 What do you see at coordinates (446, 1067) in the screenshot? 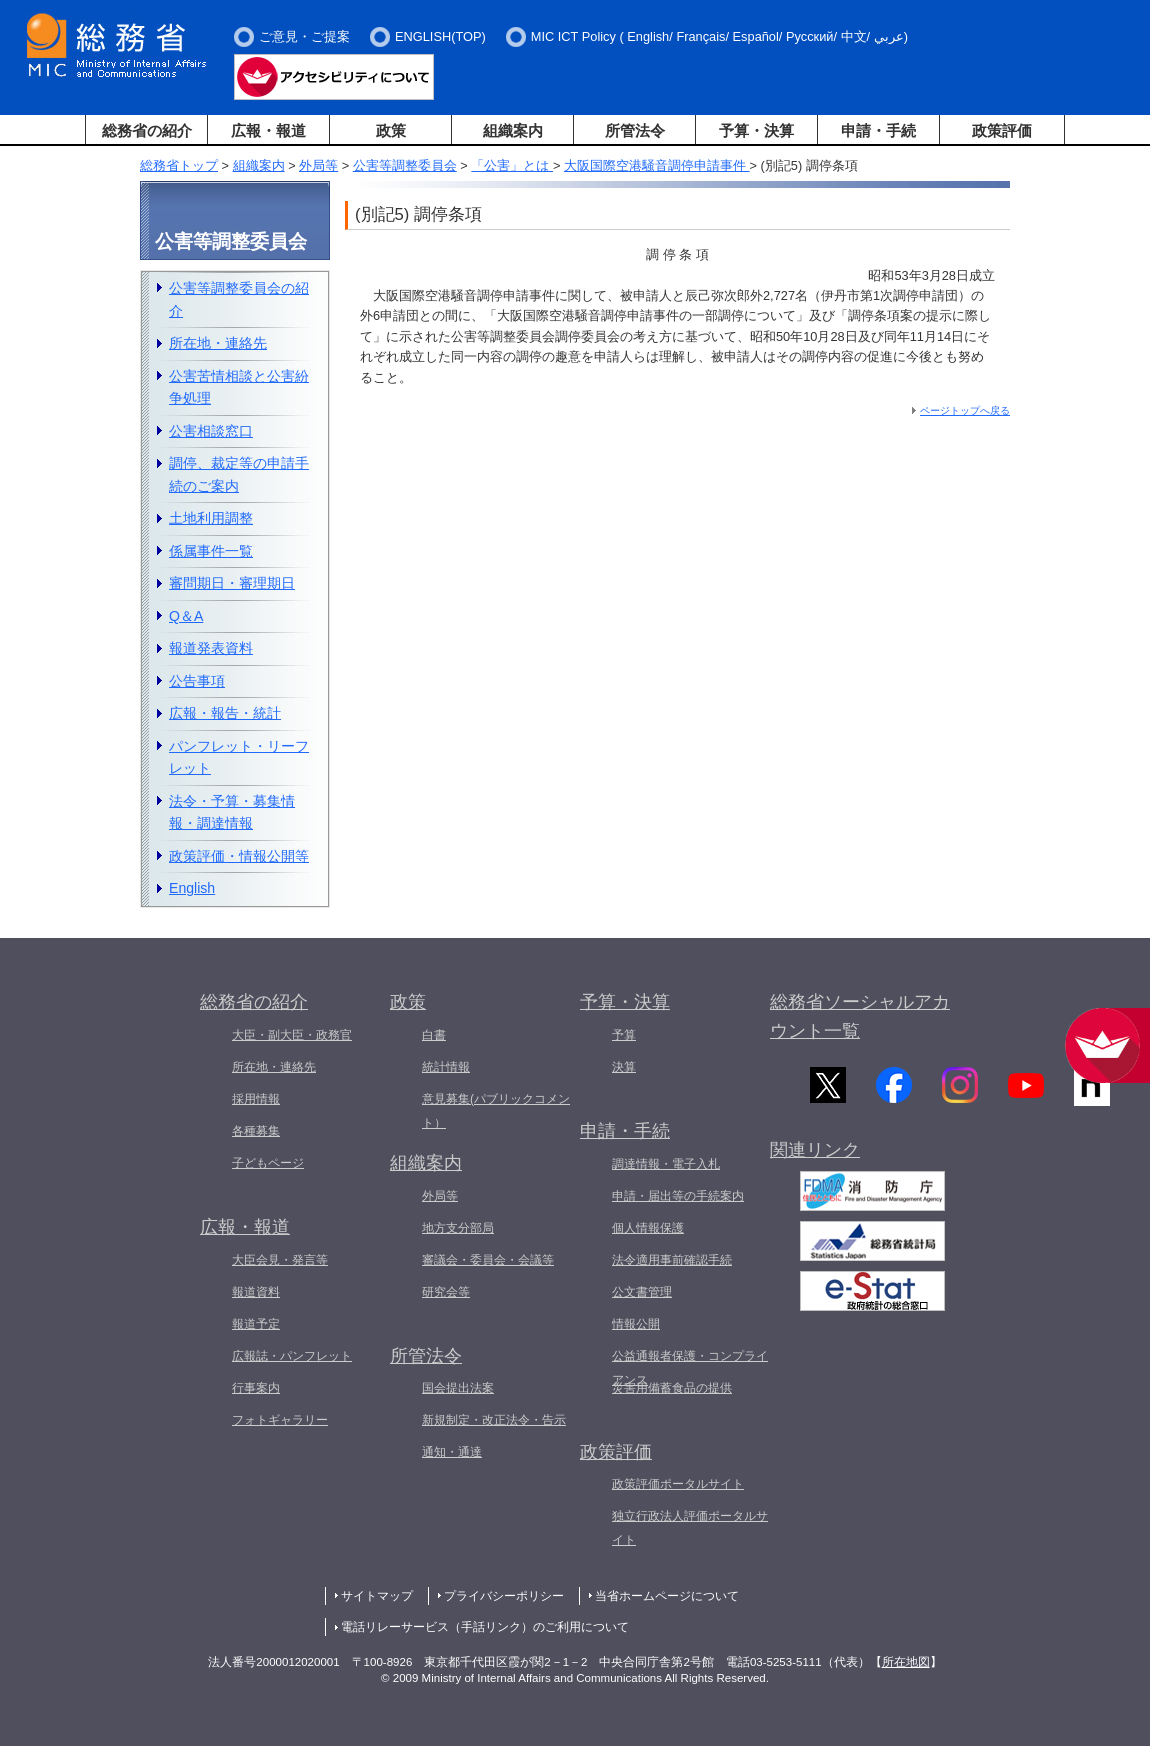
I see `統計情報` at bounding box center [446, 1067].